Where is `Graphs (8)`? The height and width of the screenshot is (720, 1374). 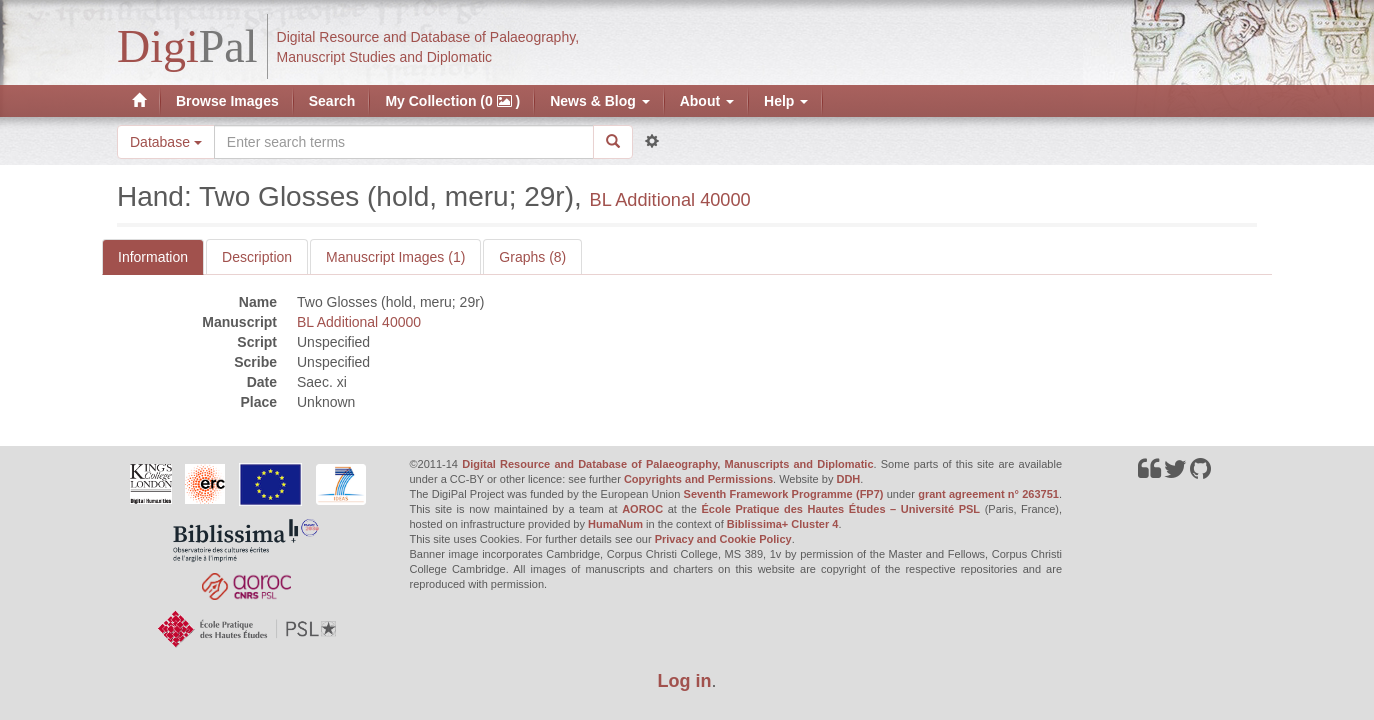
Graphs (8) is located at coordinates (532, 257).